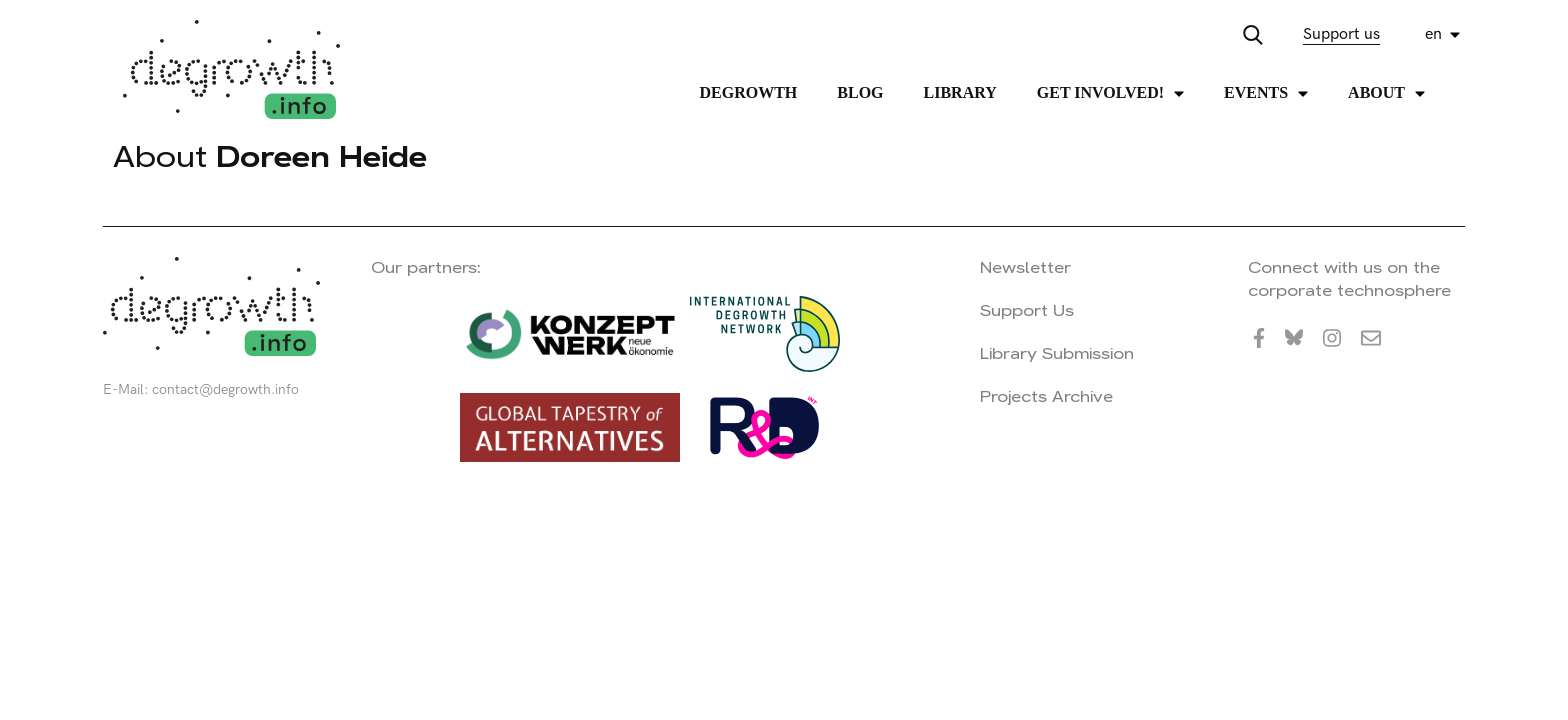  Describe the element at coordinates (1027, 310) in the screenshot. I see `Support Us` at that location.